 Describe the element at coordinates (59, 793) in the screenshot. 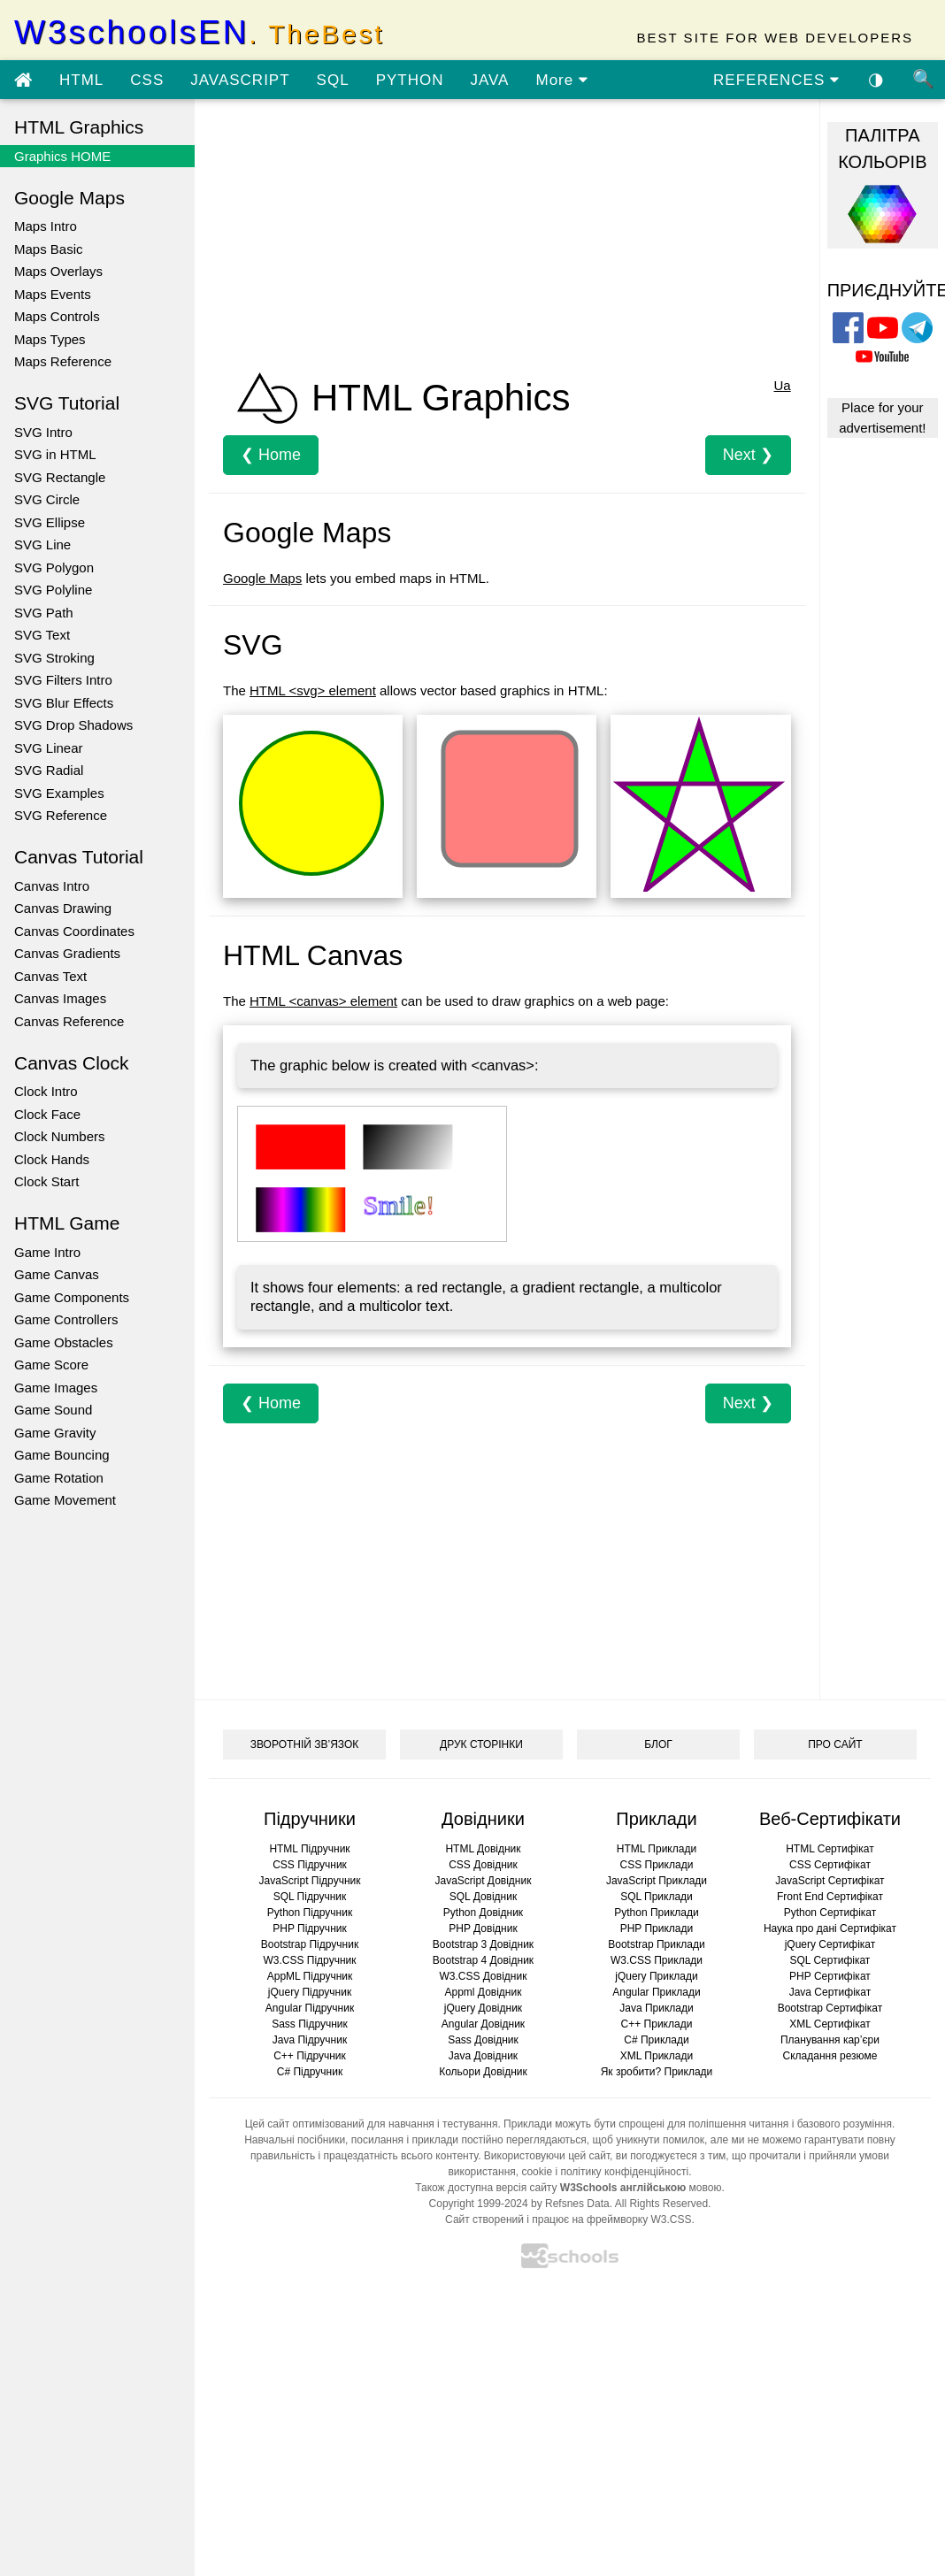

I see `SVG Examples` at that location.